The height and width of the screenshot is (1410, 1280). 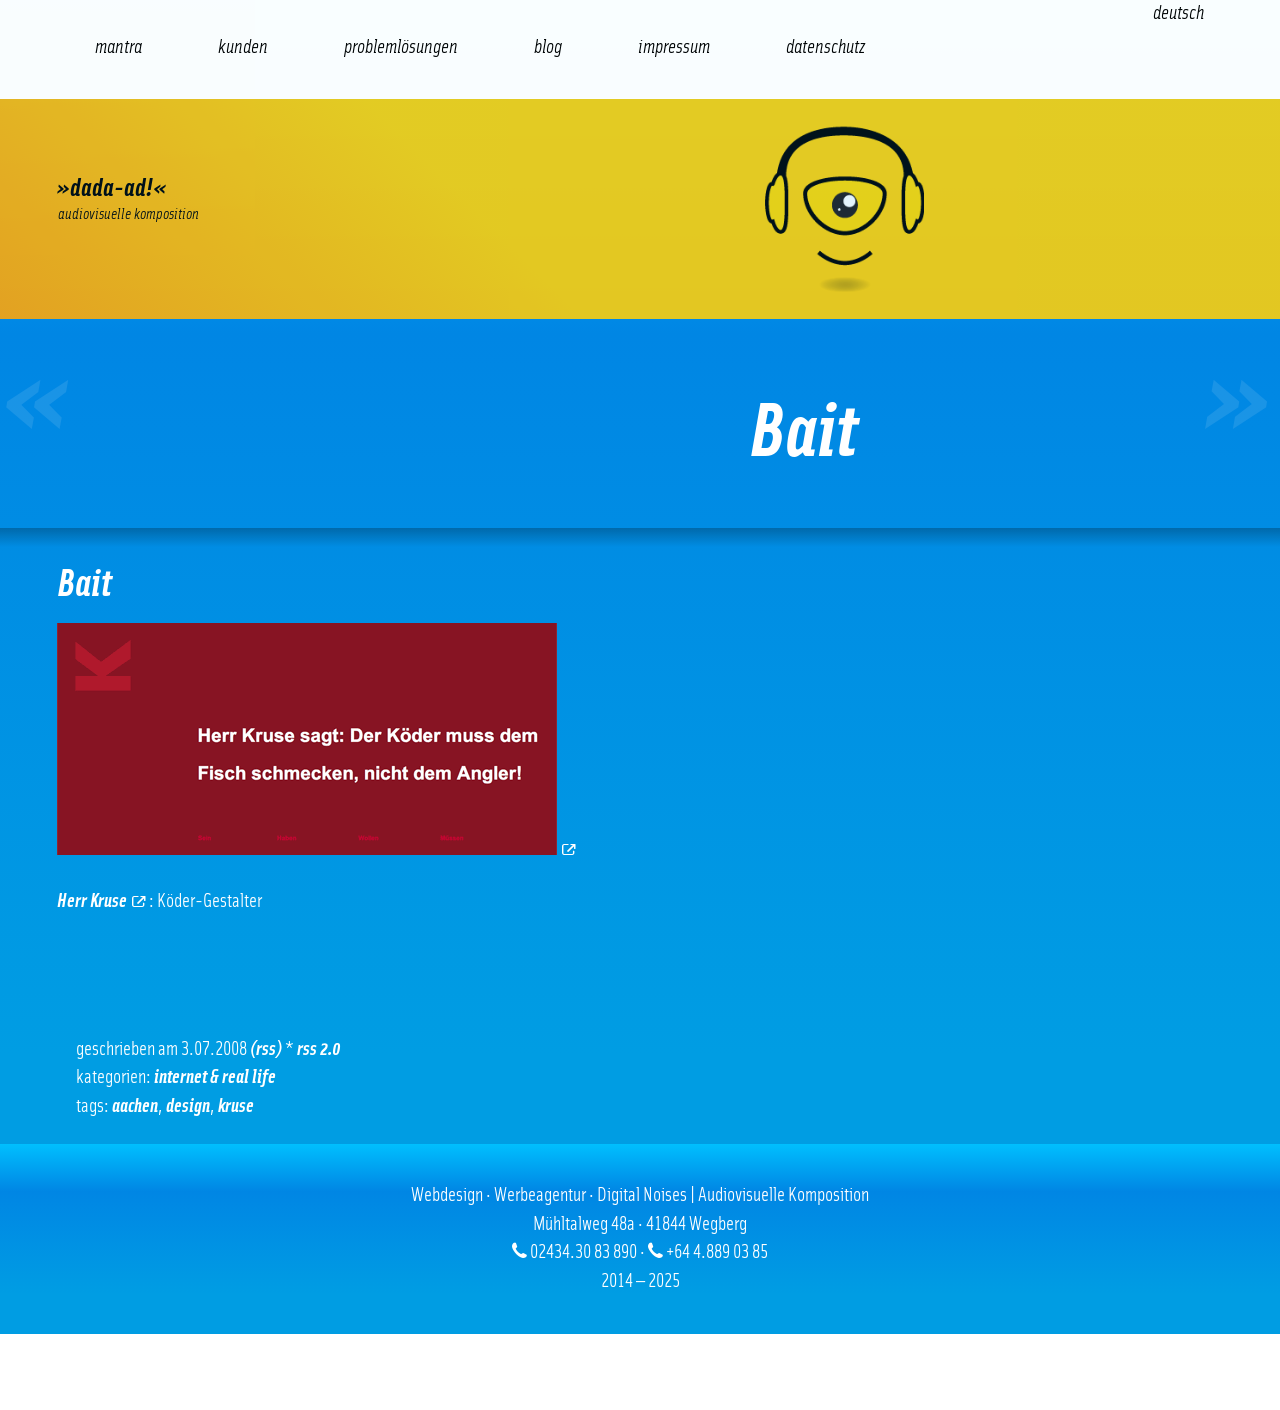 I want to click on Design, so click(x=188, y=1106).